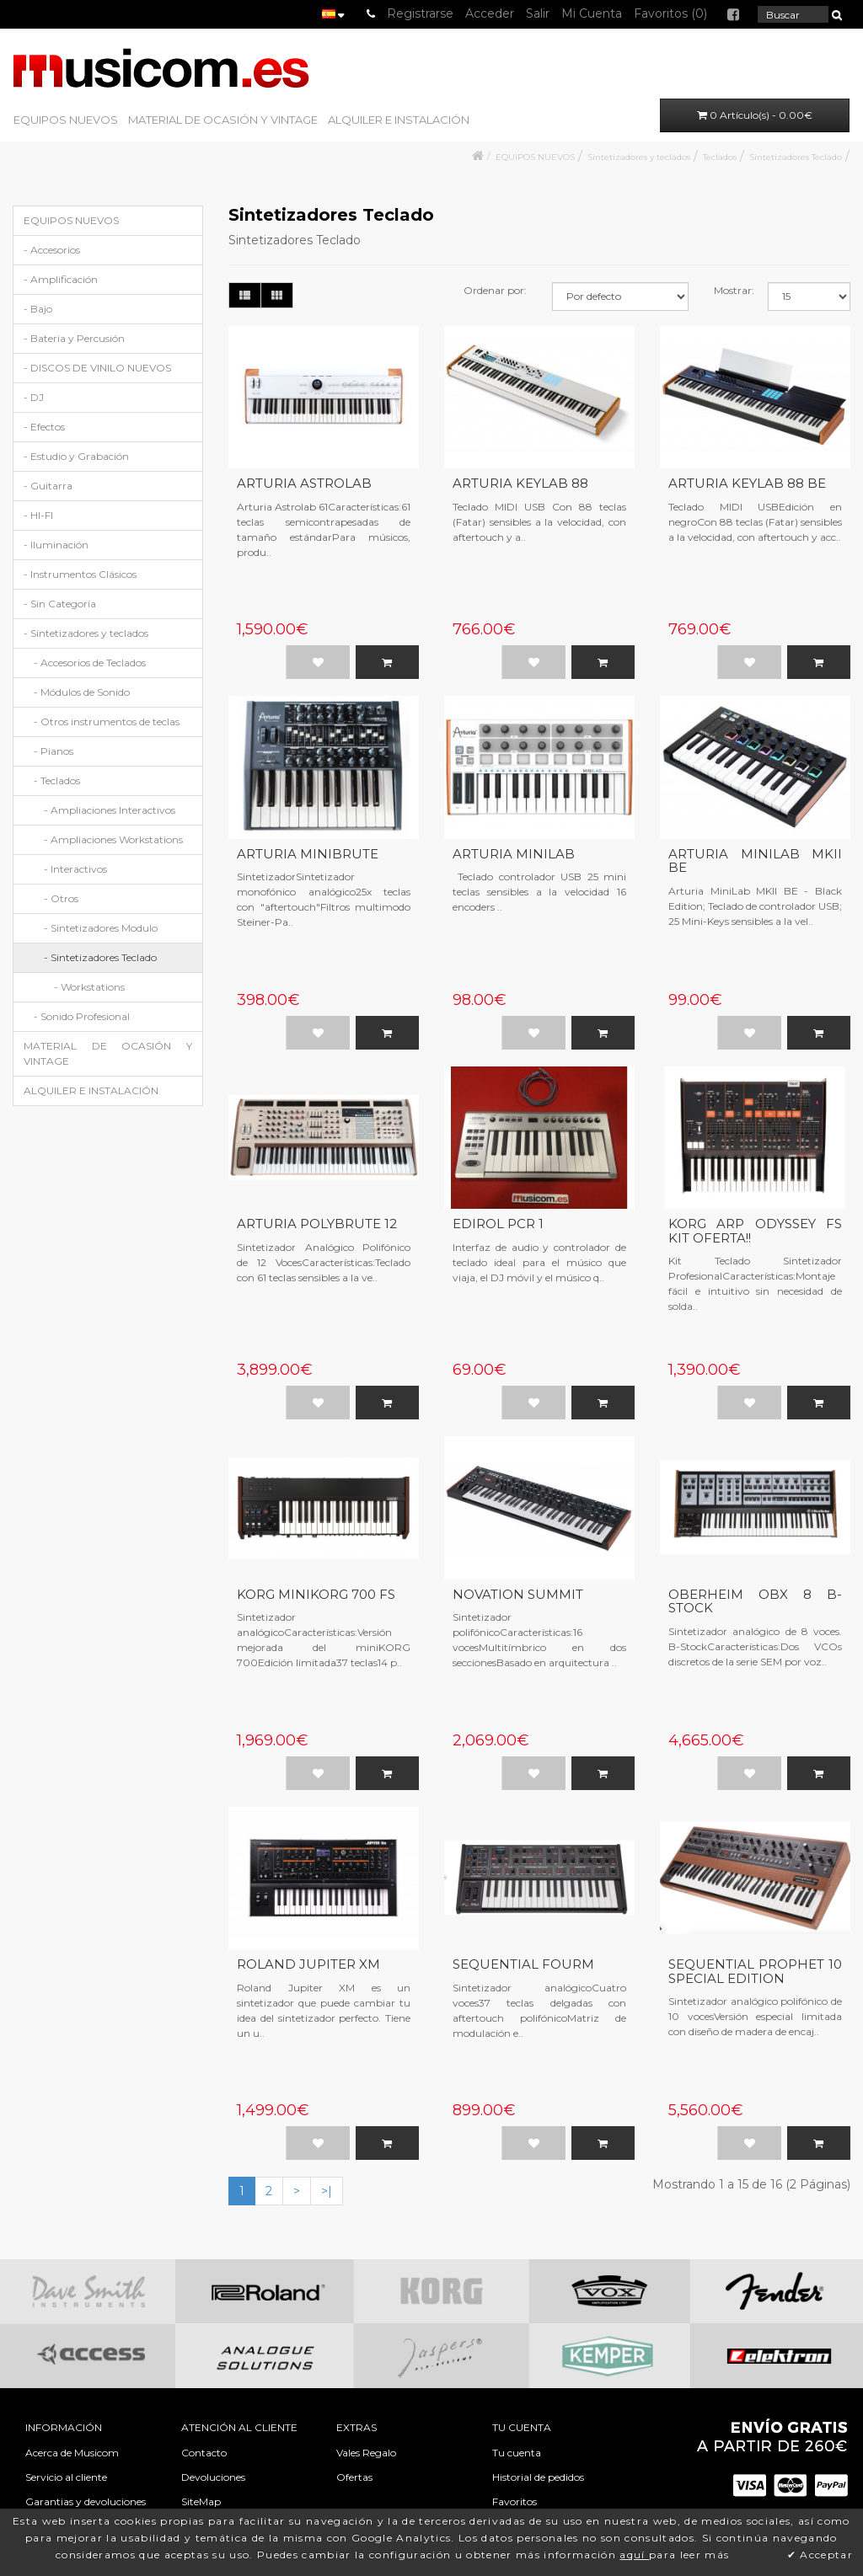 This screenshot has width=863, height=2576. I want to click on Contacto, so click(204, 2452).